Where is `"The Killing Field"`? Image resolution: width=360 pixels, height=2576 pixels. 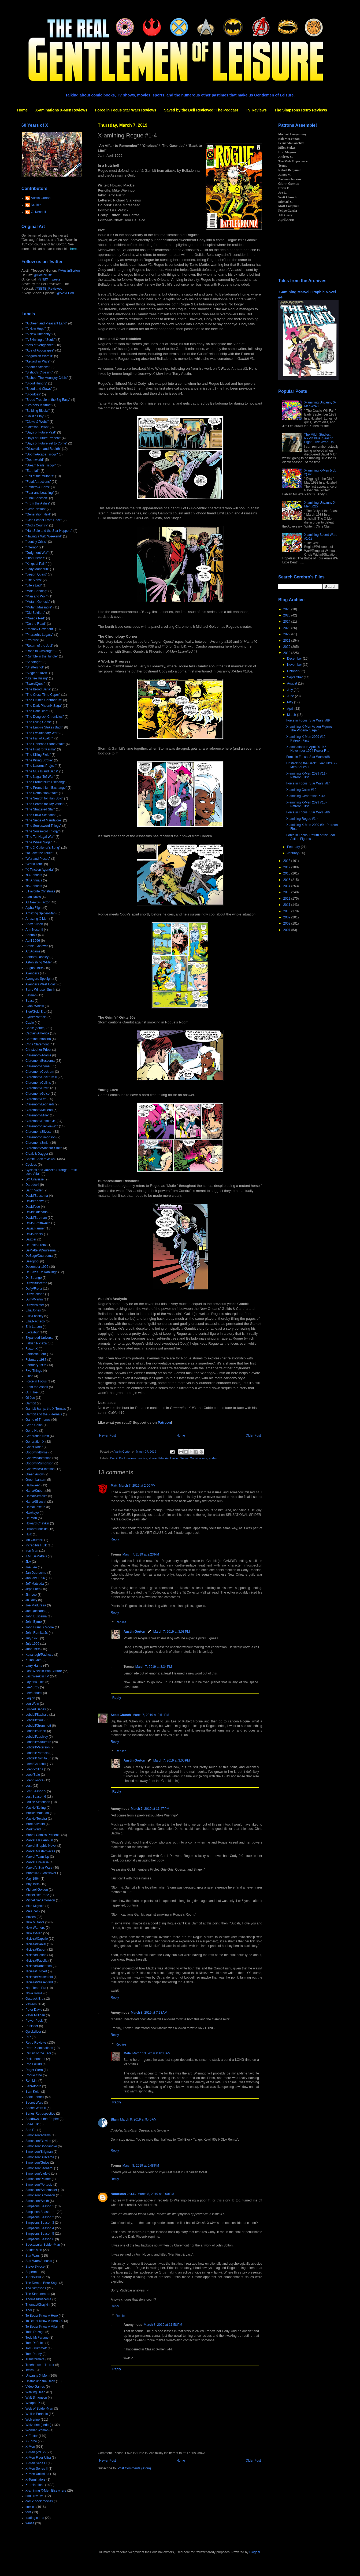 "The Killing Field" is located at coordinates (38, 755).